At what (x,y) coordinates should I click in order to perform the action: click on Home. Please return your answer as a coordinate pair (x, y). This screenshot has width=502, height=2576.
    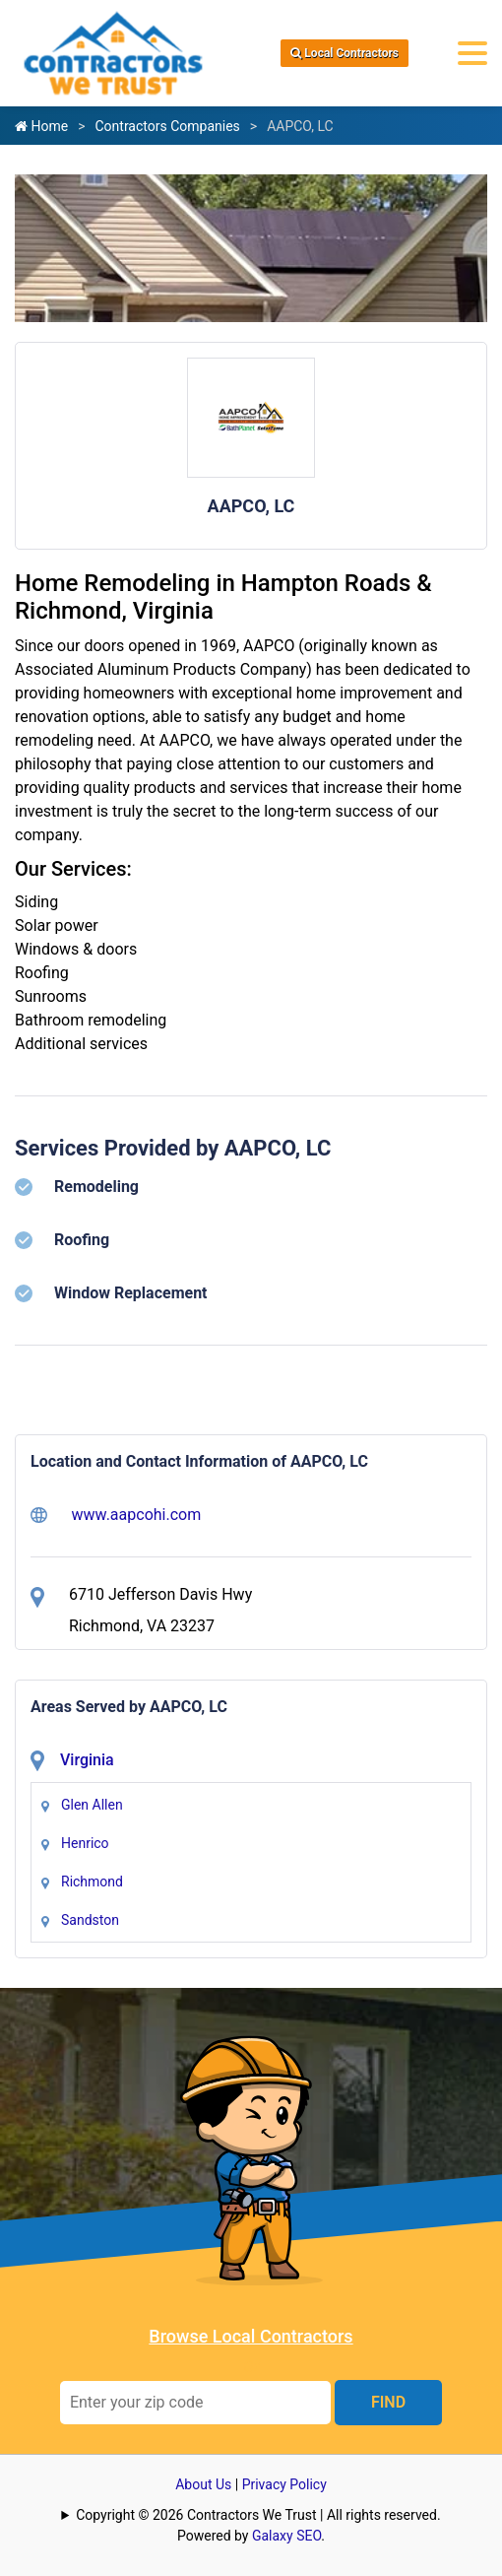
    Looking at the image, I should click on (41, 126).